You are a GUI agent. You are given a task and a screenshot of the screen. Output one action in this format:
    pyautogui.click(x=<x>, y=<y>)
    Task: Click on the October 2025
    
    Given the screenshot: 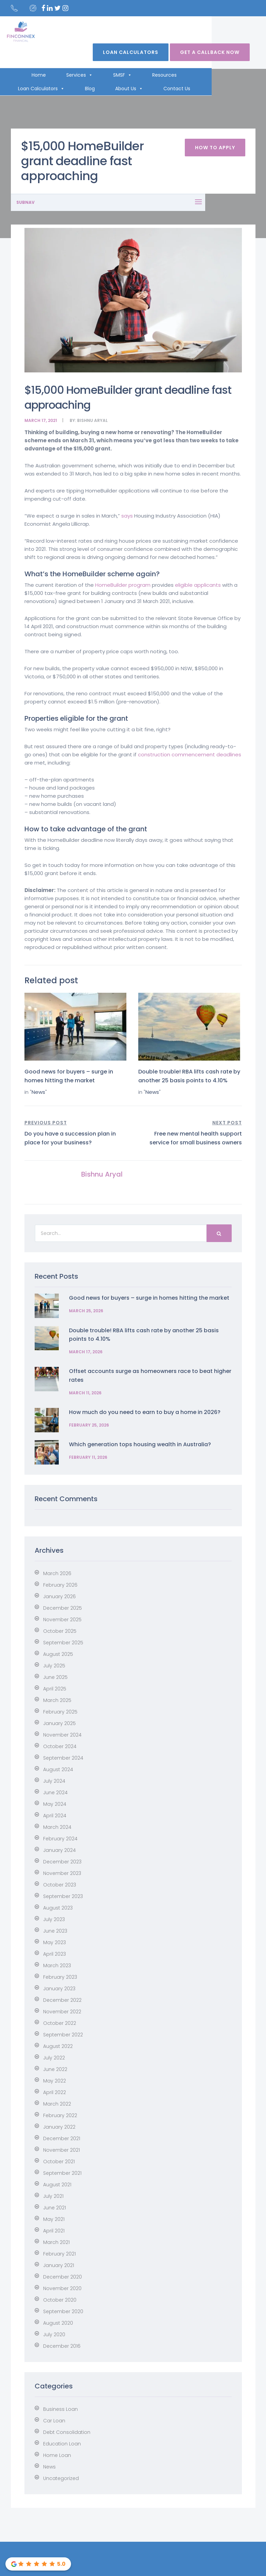 What is the action you would take?
    pyautogui.click(x=59, y=1631)
    